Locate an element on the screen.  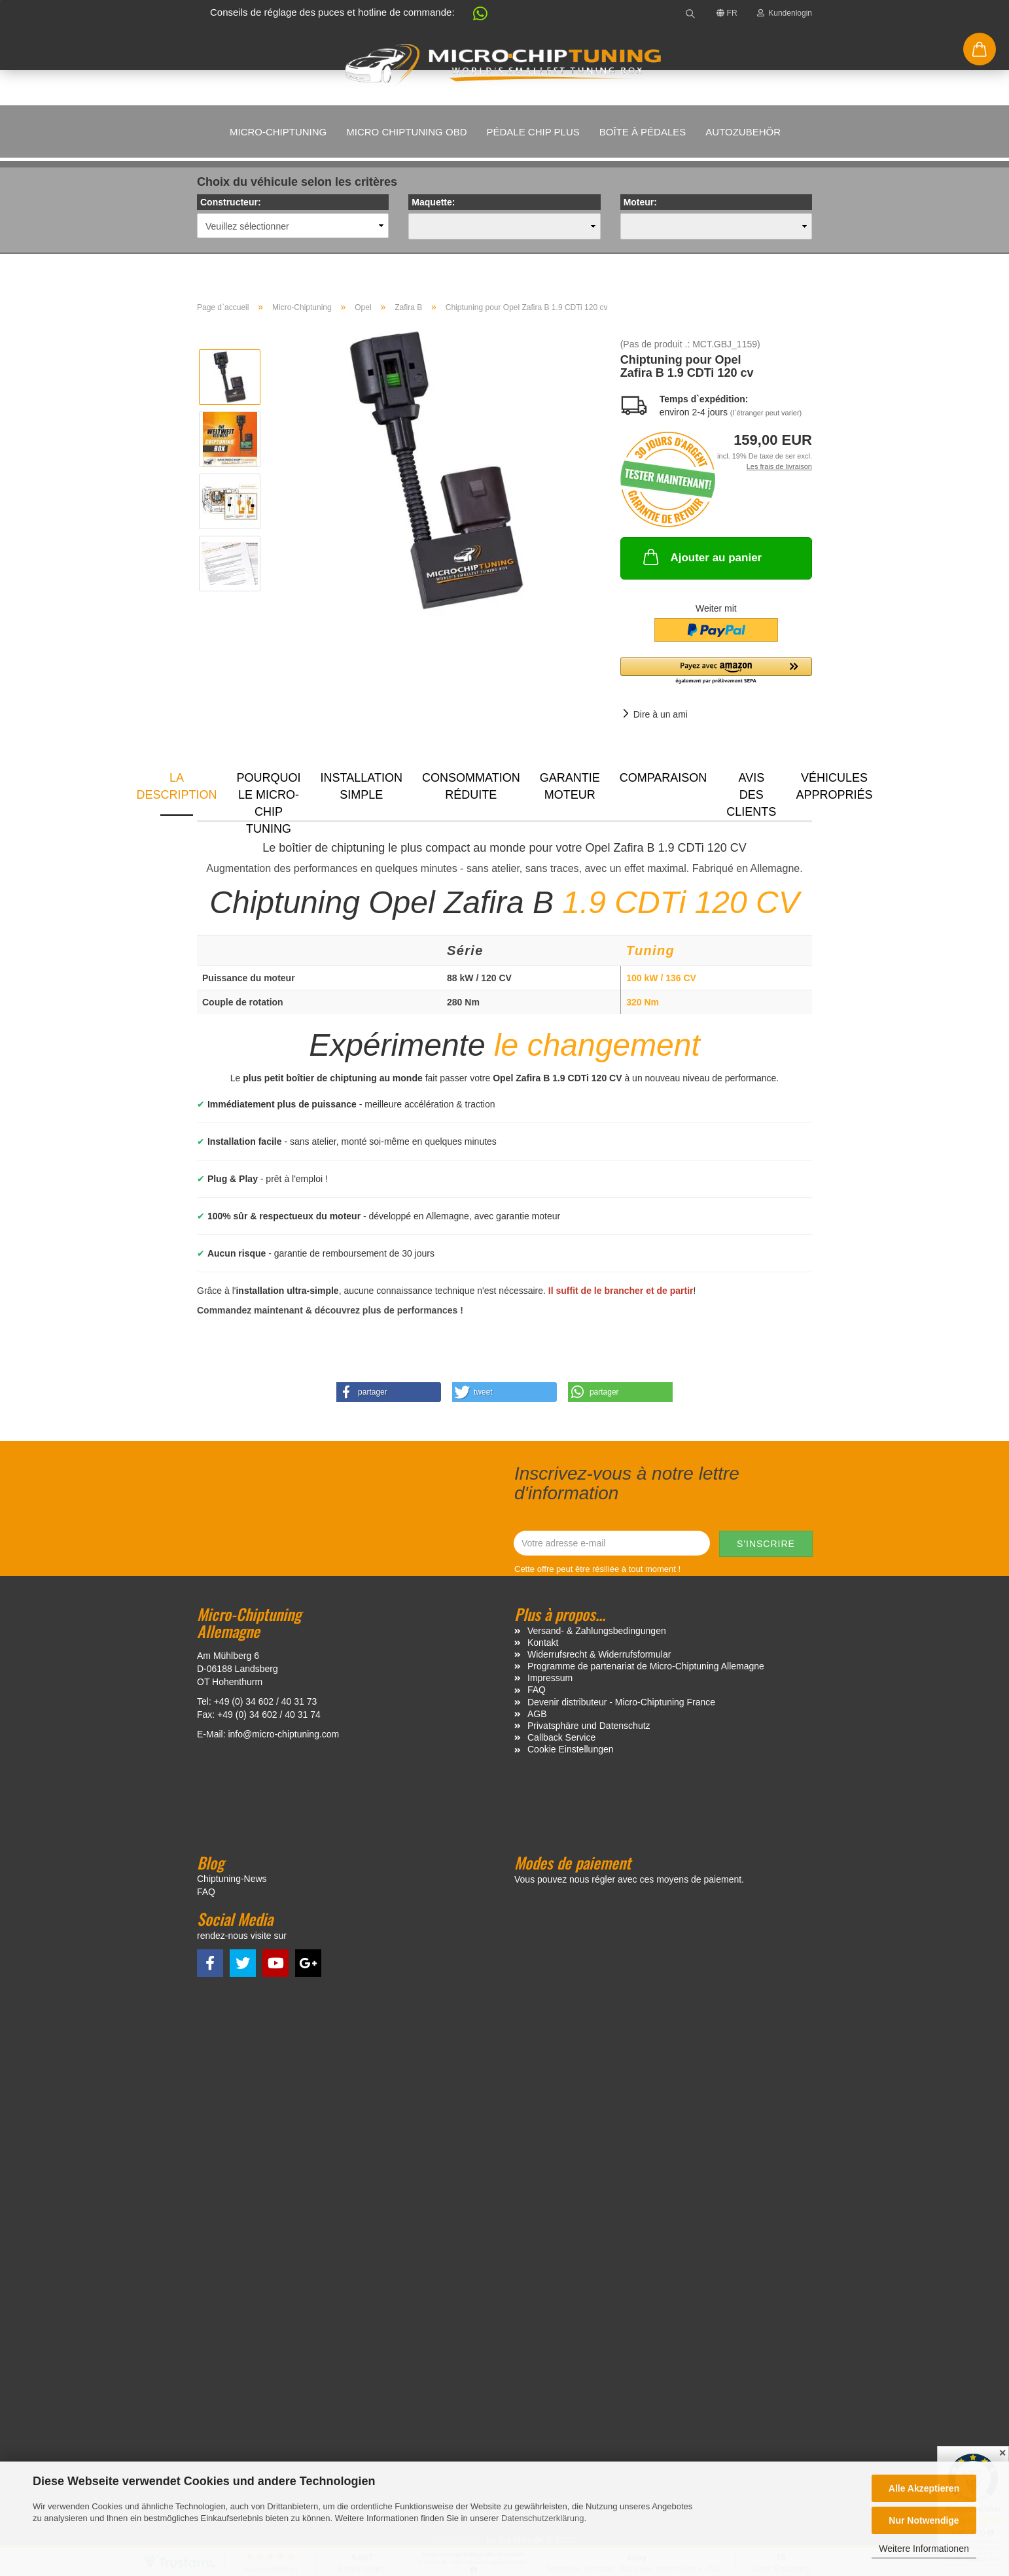
Weitere Informationen is located at coordinates (923, 2548).